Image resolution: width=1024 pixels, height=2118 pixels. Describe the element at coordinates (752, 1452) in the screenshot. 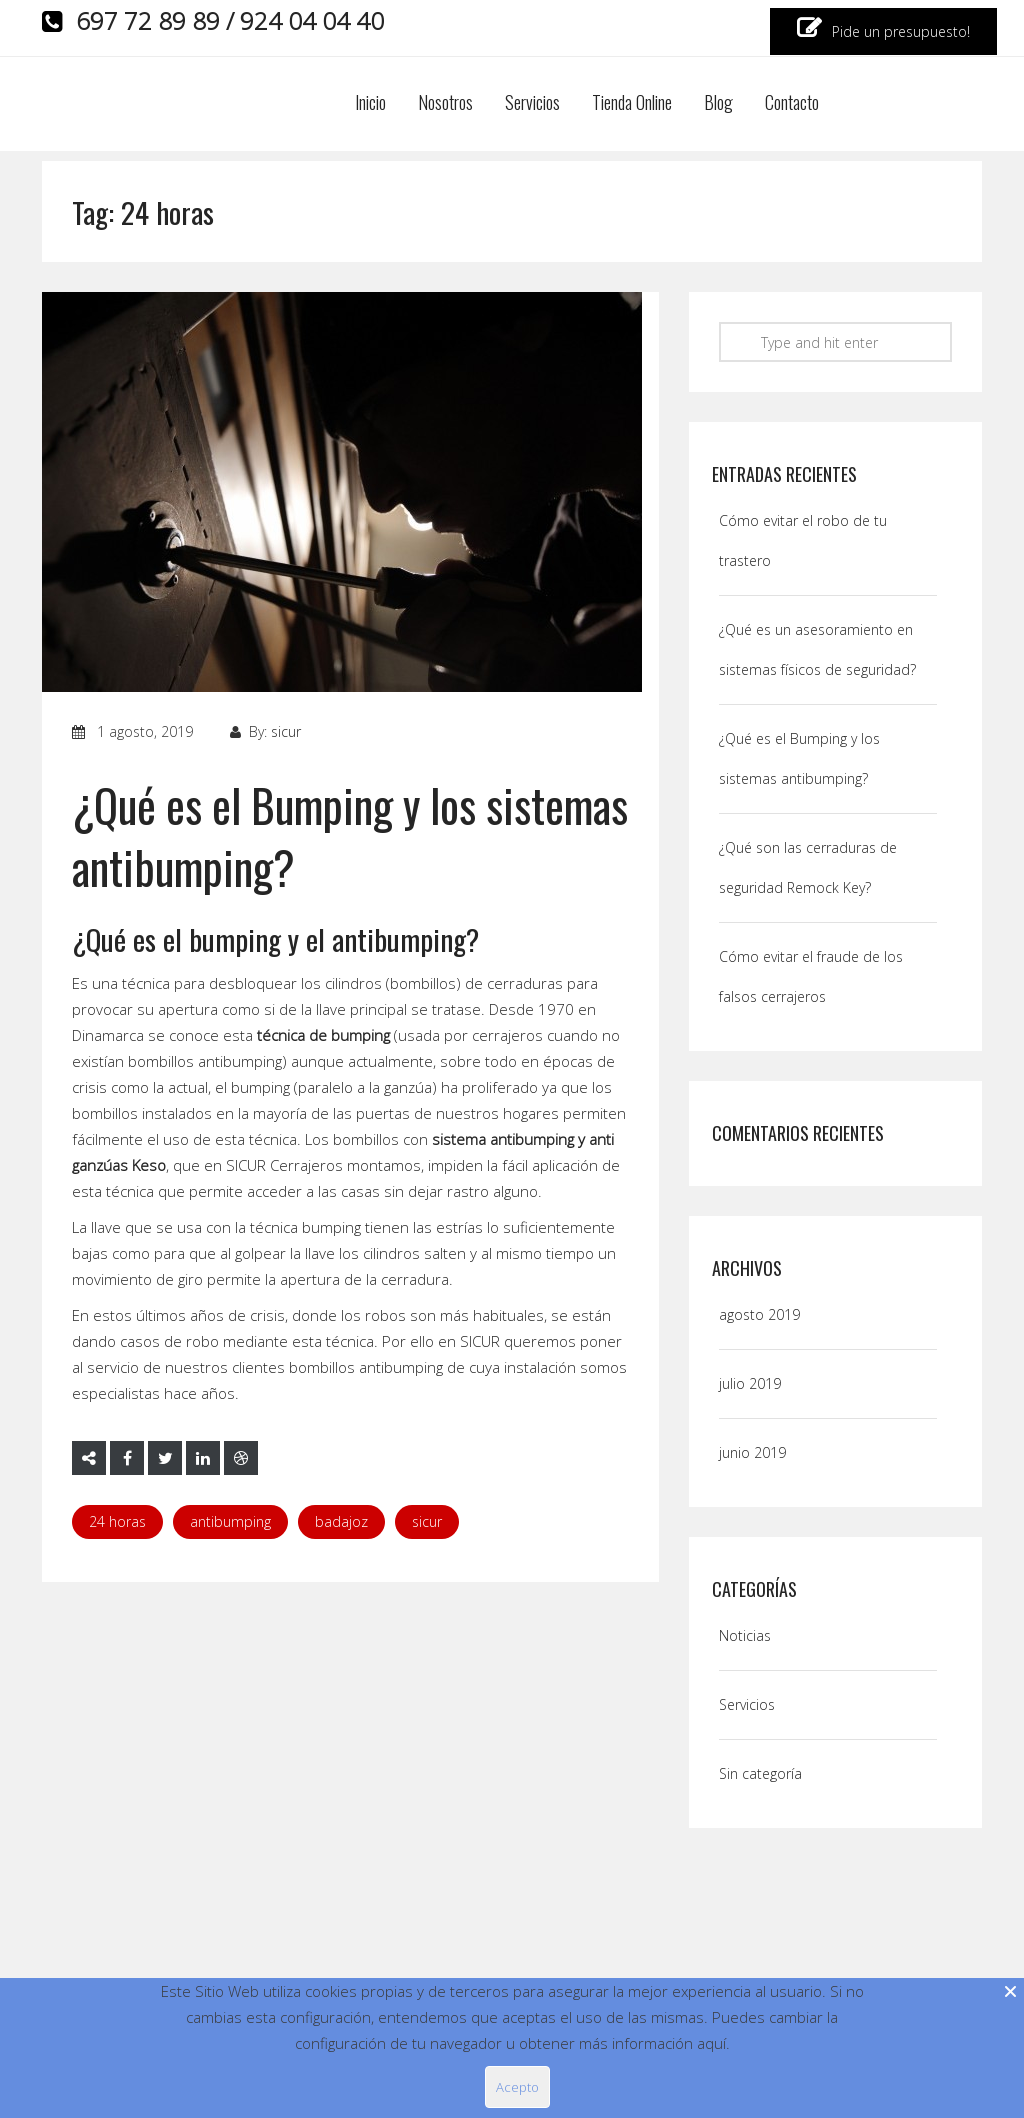

I see `junio 2019` at that location.